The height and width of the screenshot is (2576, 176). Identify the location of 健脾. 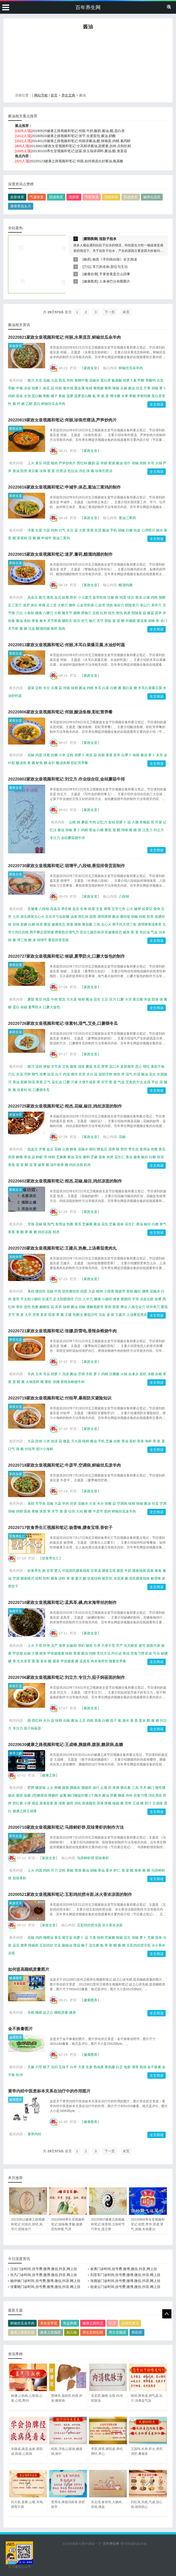
(137, 909).